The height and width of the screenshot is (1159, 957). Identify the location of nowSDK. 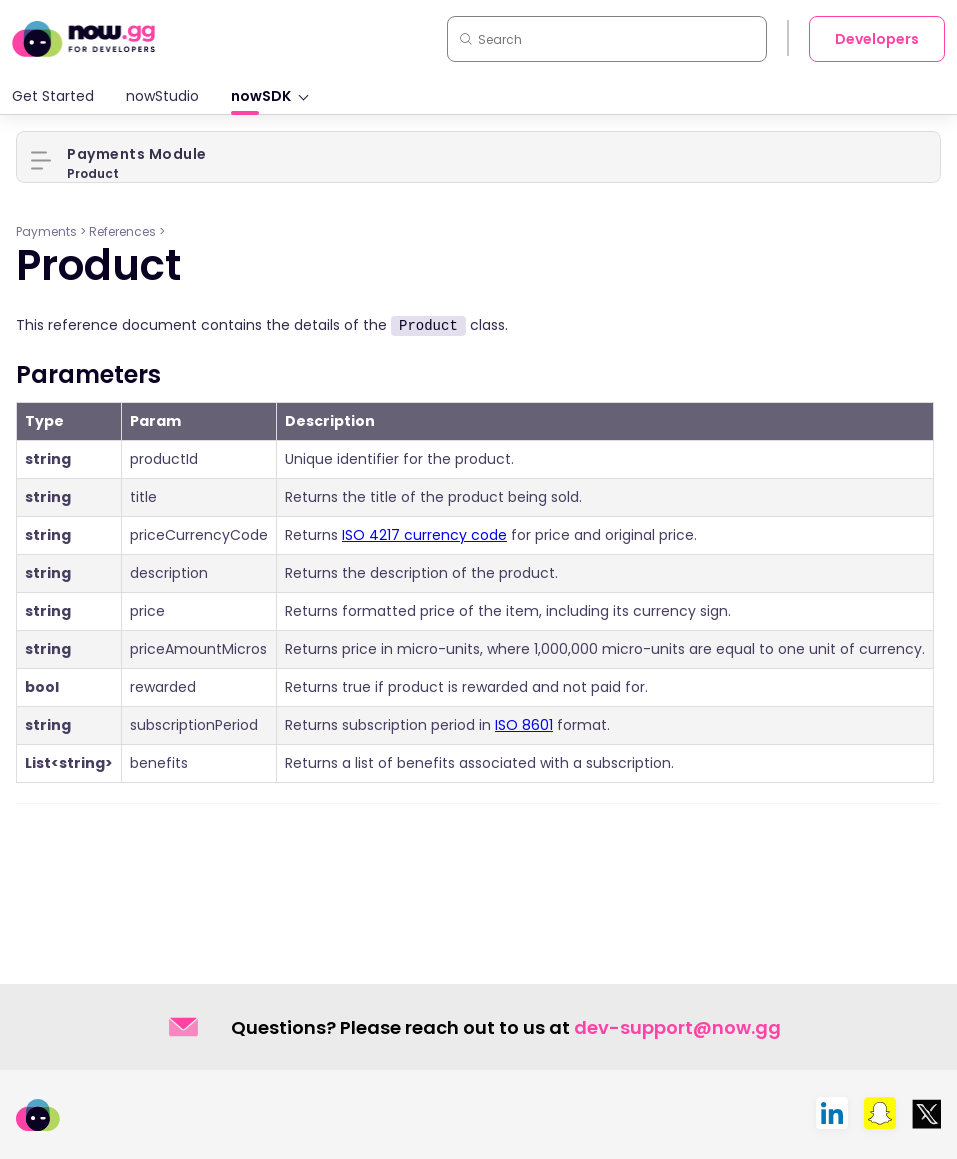
(261, 96).